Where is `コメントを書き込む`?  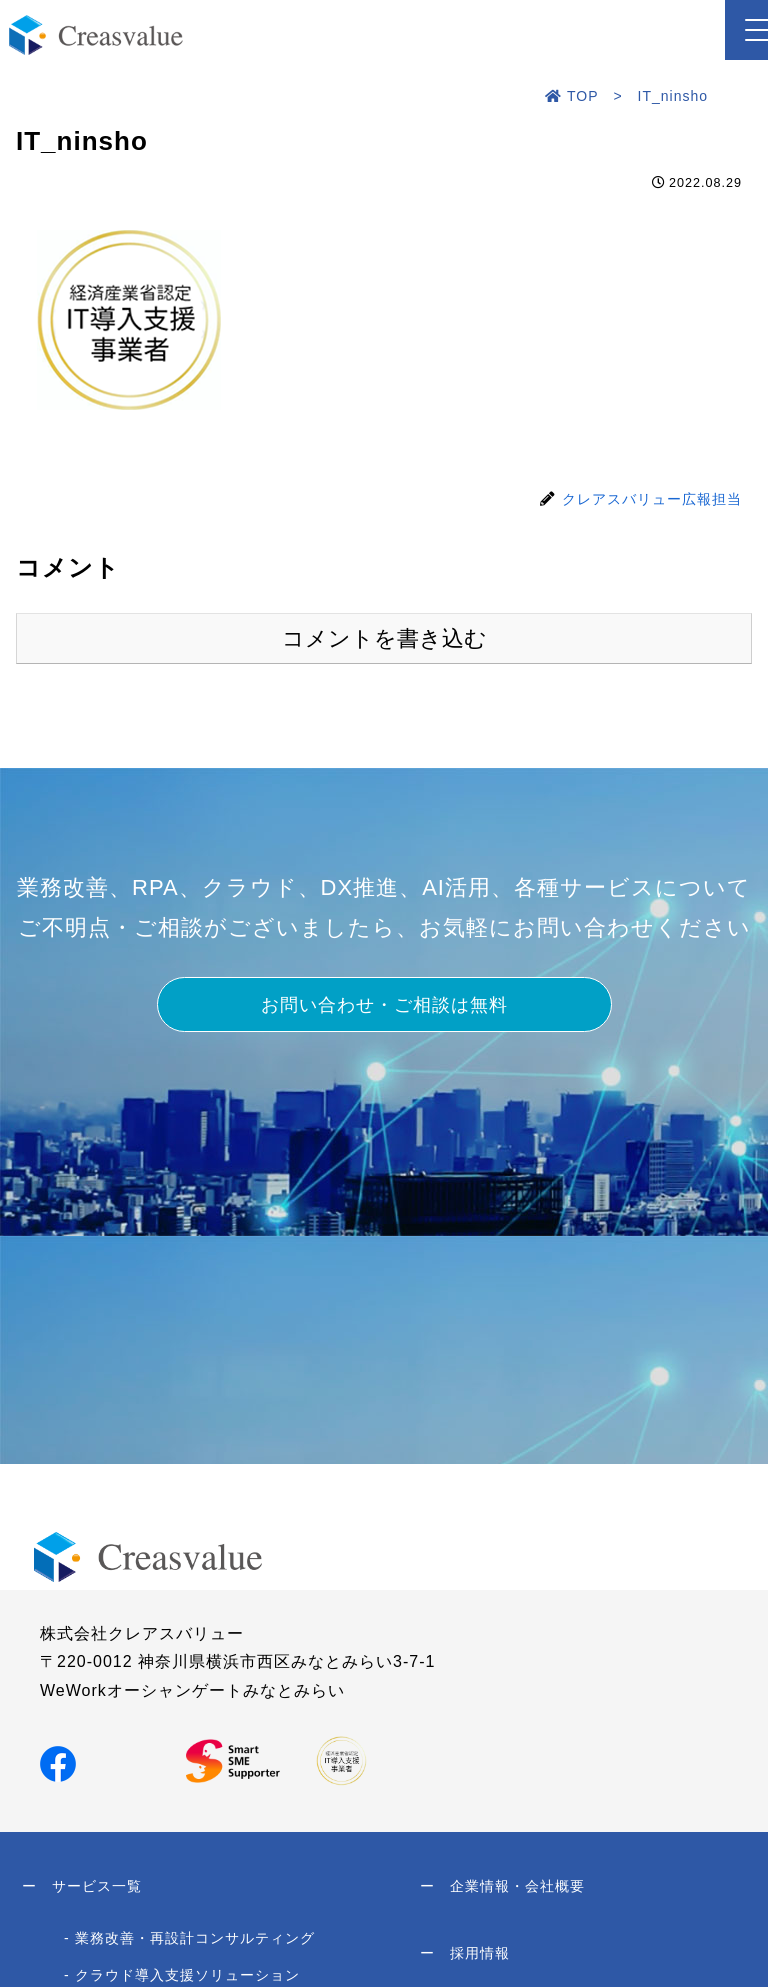 コメントを書き込む is located at coordinates (384, 638).